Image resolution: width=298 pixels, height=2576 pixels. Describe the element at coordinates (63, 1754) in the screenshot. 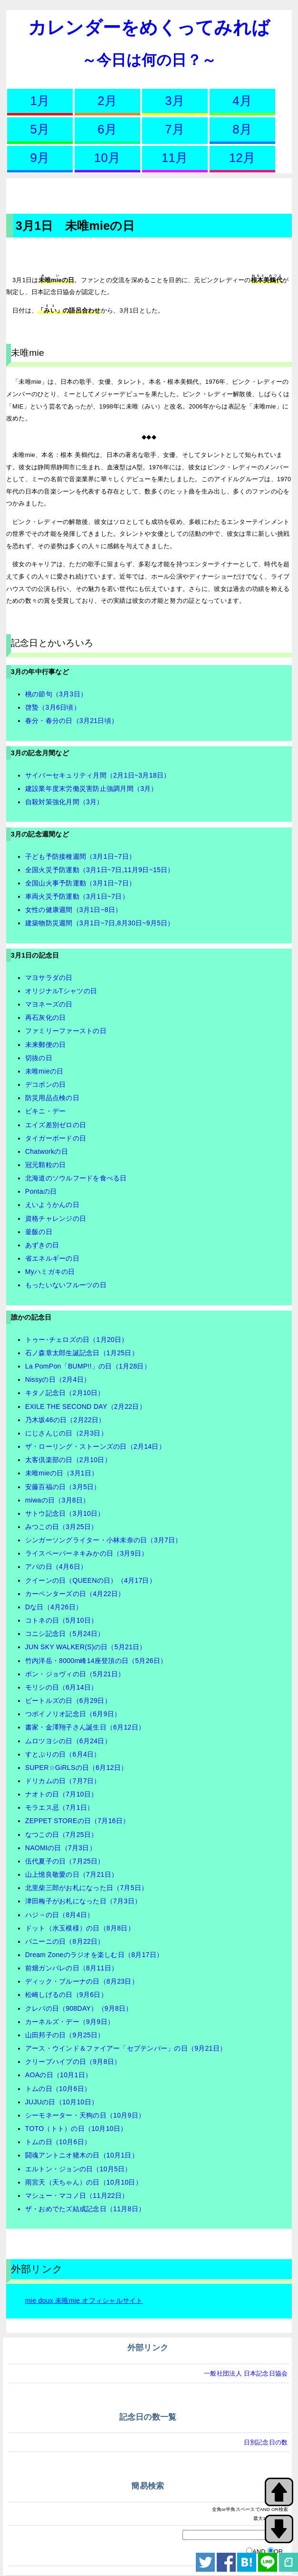

I see `すとぷりの日（6月4日）` at that location.